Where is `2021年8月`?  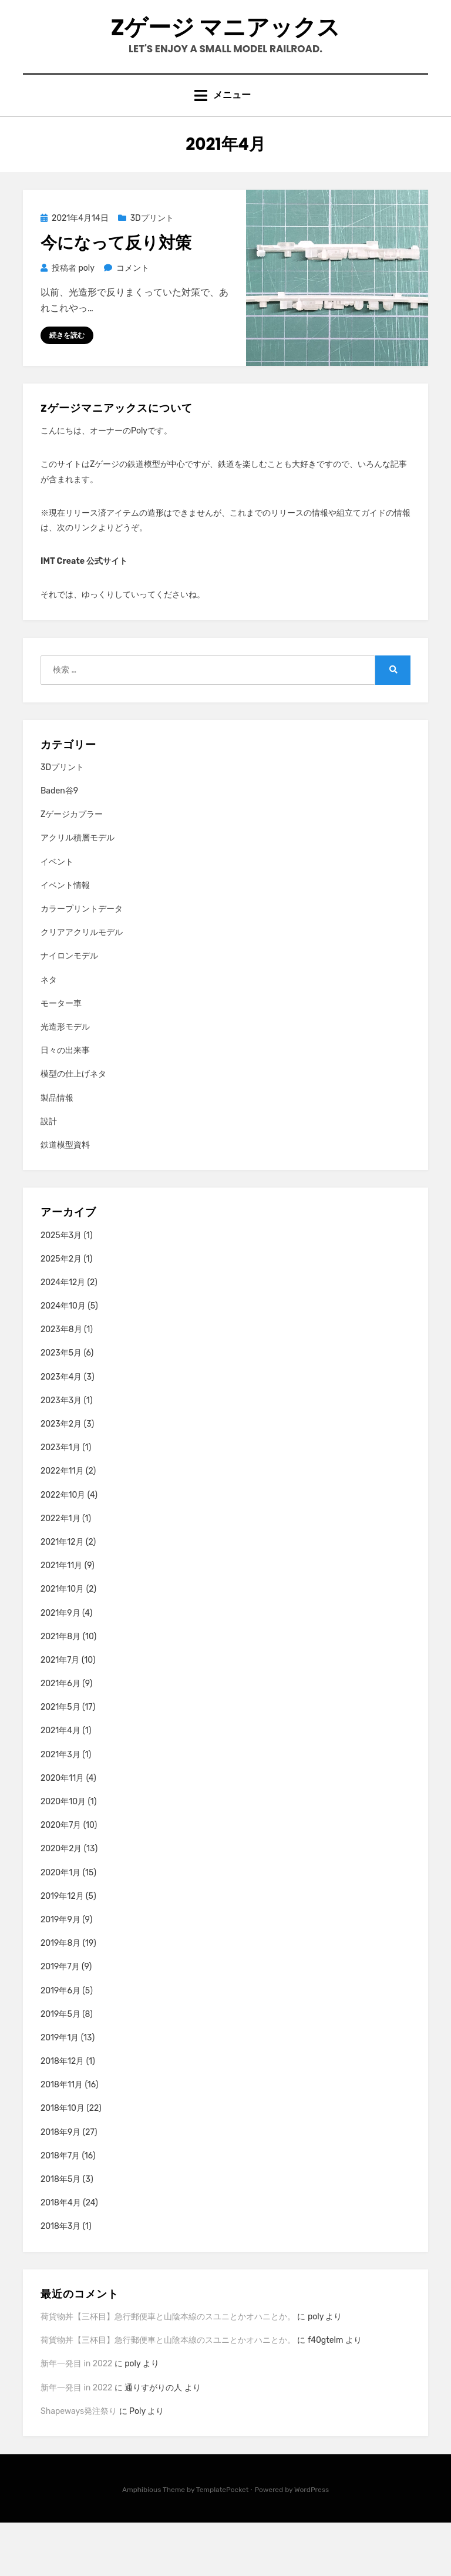
2021年8月 is located at coordinates (60, 1689).